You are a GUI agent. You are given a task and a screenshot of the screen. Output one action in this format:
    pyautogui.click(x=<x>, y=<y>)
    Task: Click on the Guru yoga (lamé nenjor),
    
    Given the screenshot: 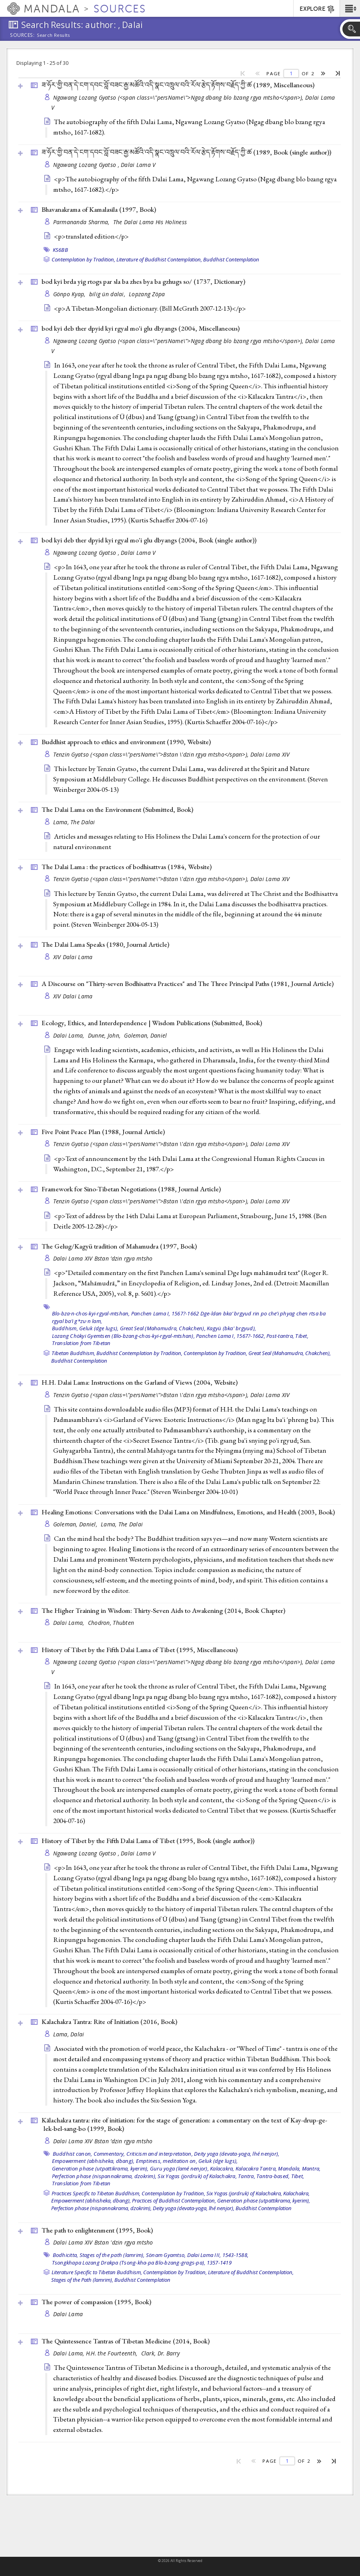 What is the action you would take?
    pyautogui.click(x=179, y=2168)
    